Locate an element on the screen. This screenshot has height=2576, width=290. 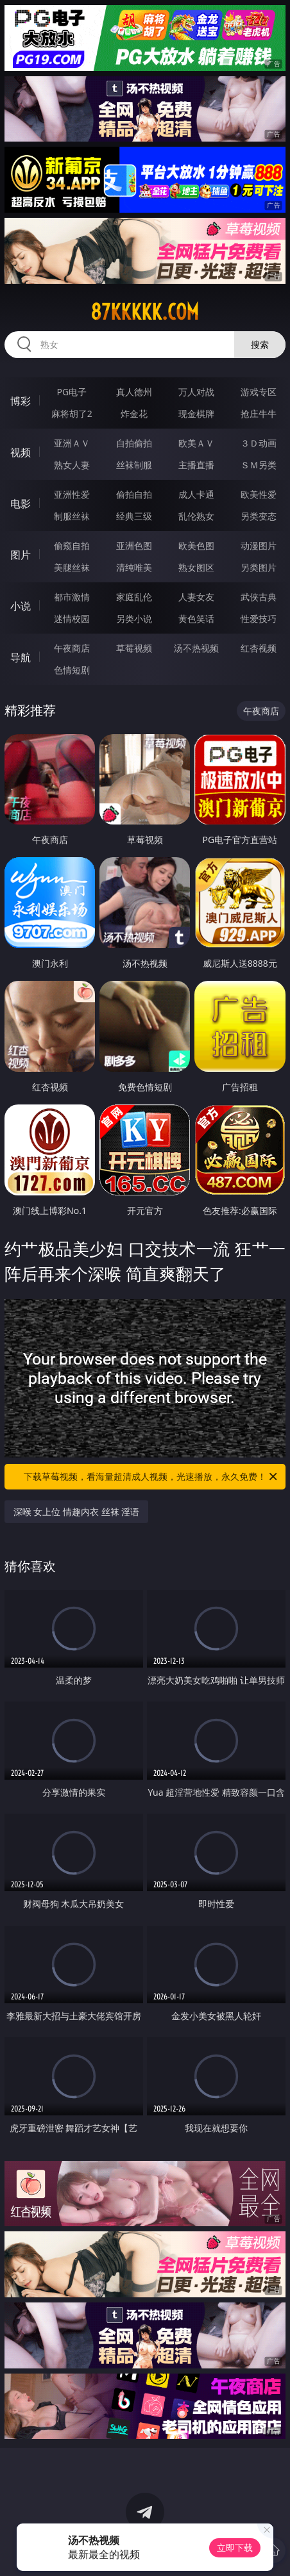
午夜商店 is located at coordinates (72, 648).